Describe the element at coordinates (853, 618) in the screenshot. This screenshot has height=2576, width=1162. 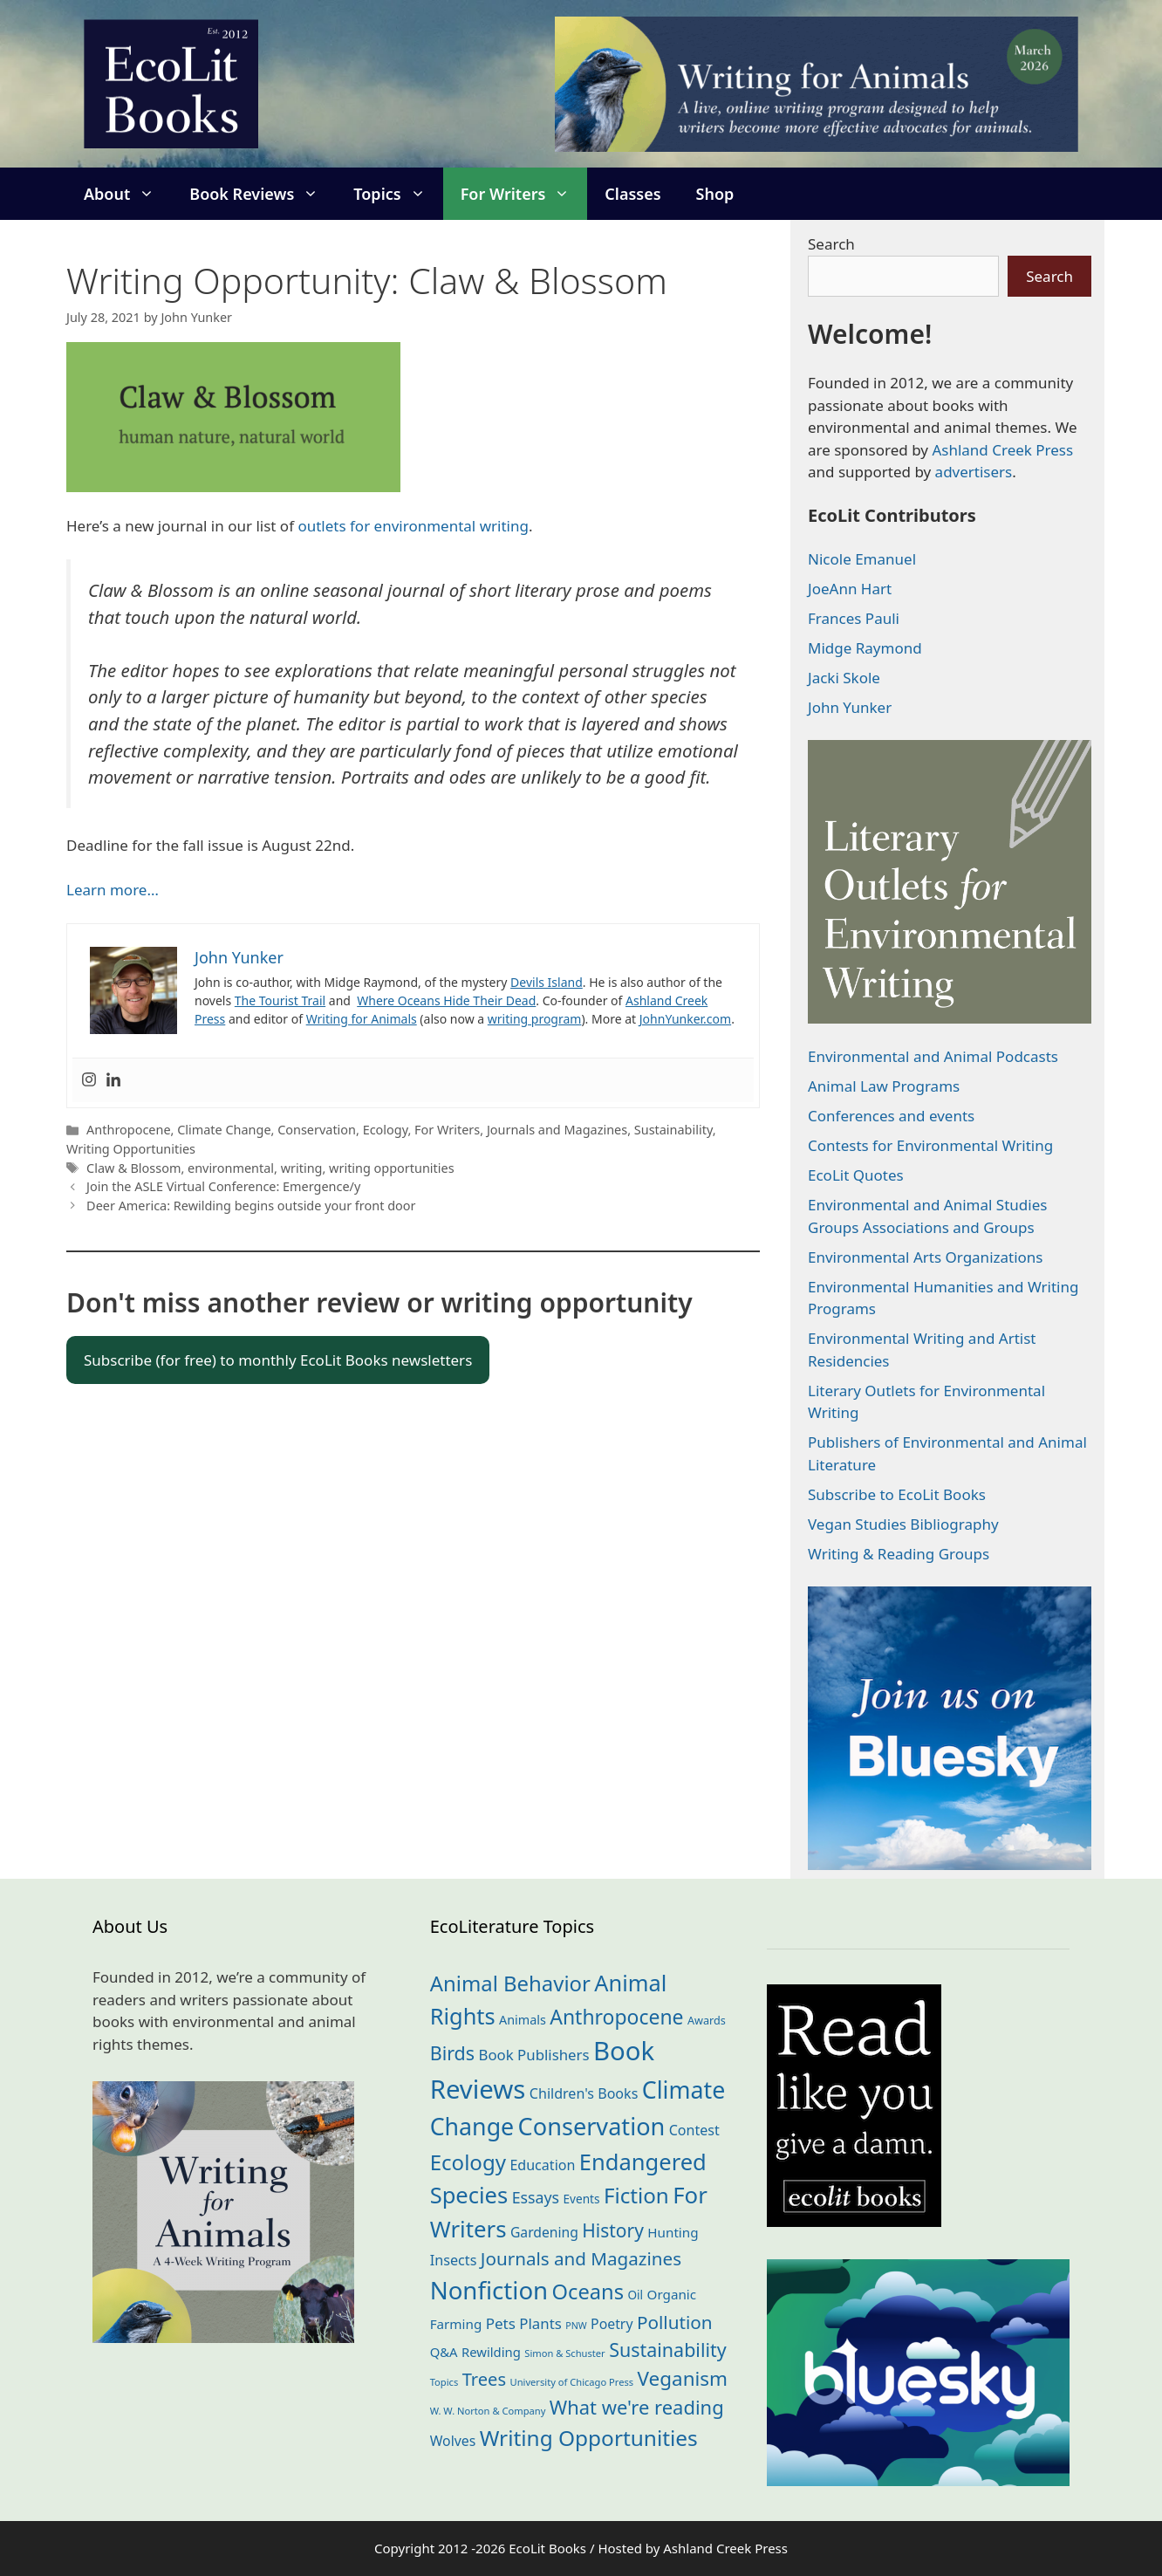
I see `Frances Pauli` at that location.